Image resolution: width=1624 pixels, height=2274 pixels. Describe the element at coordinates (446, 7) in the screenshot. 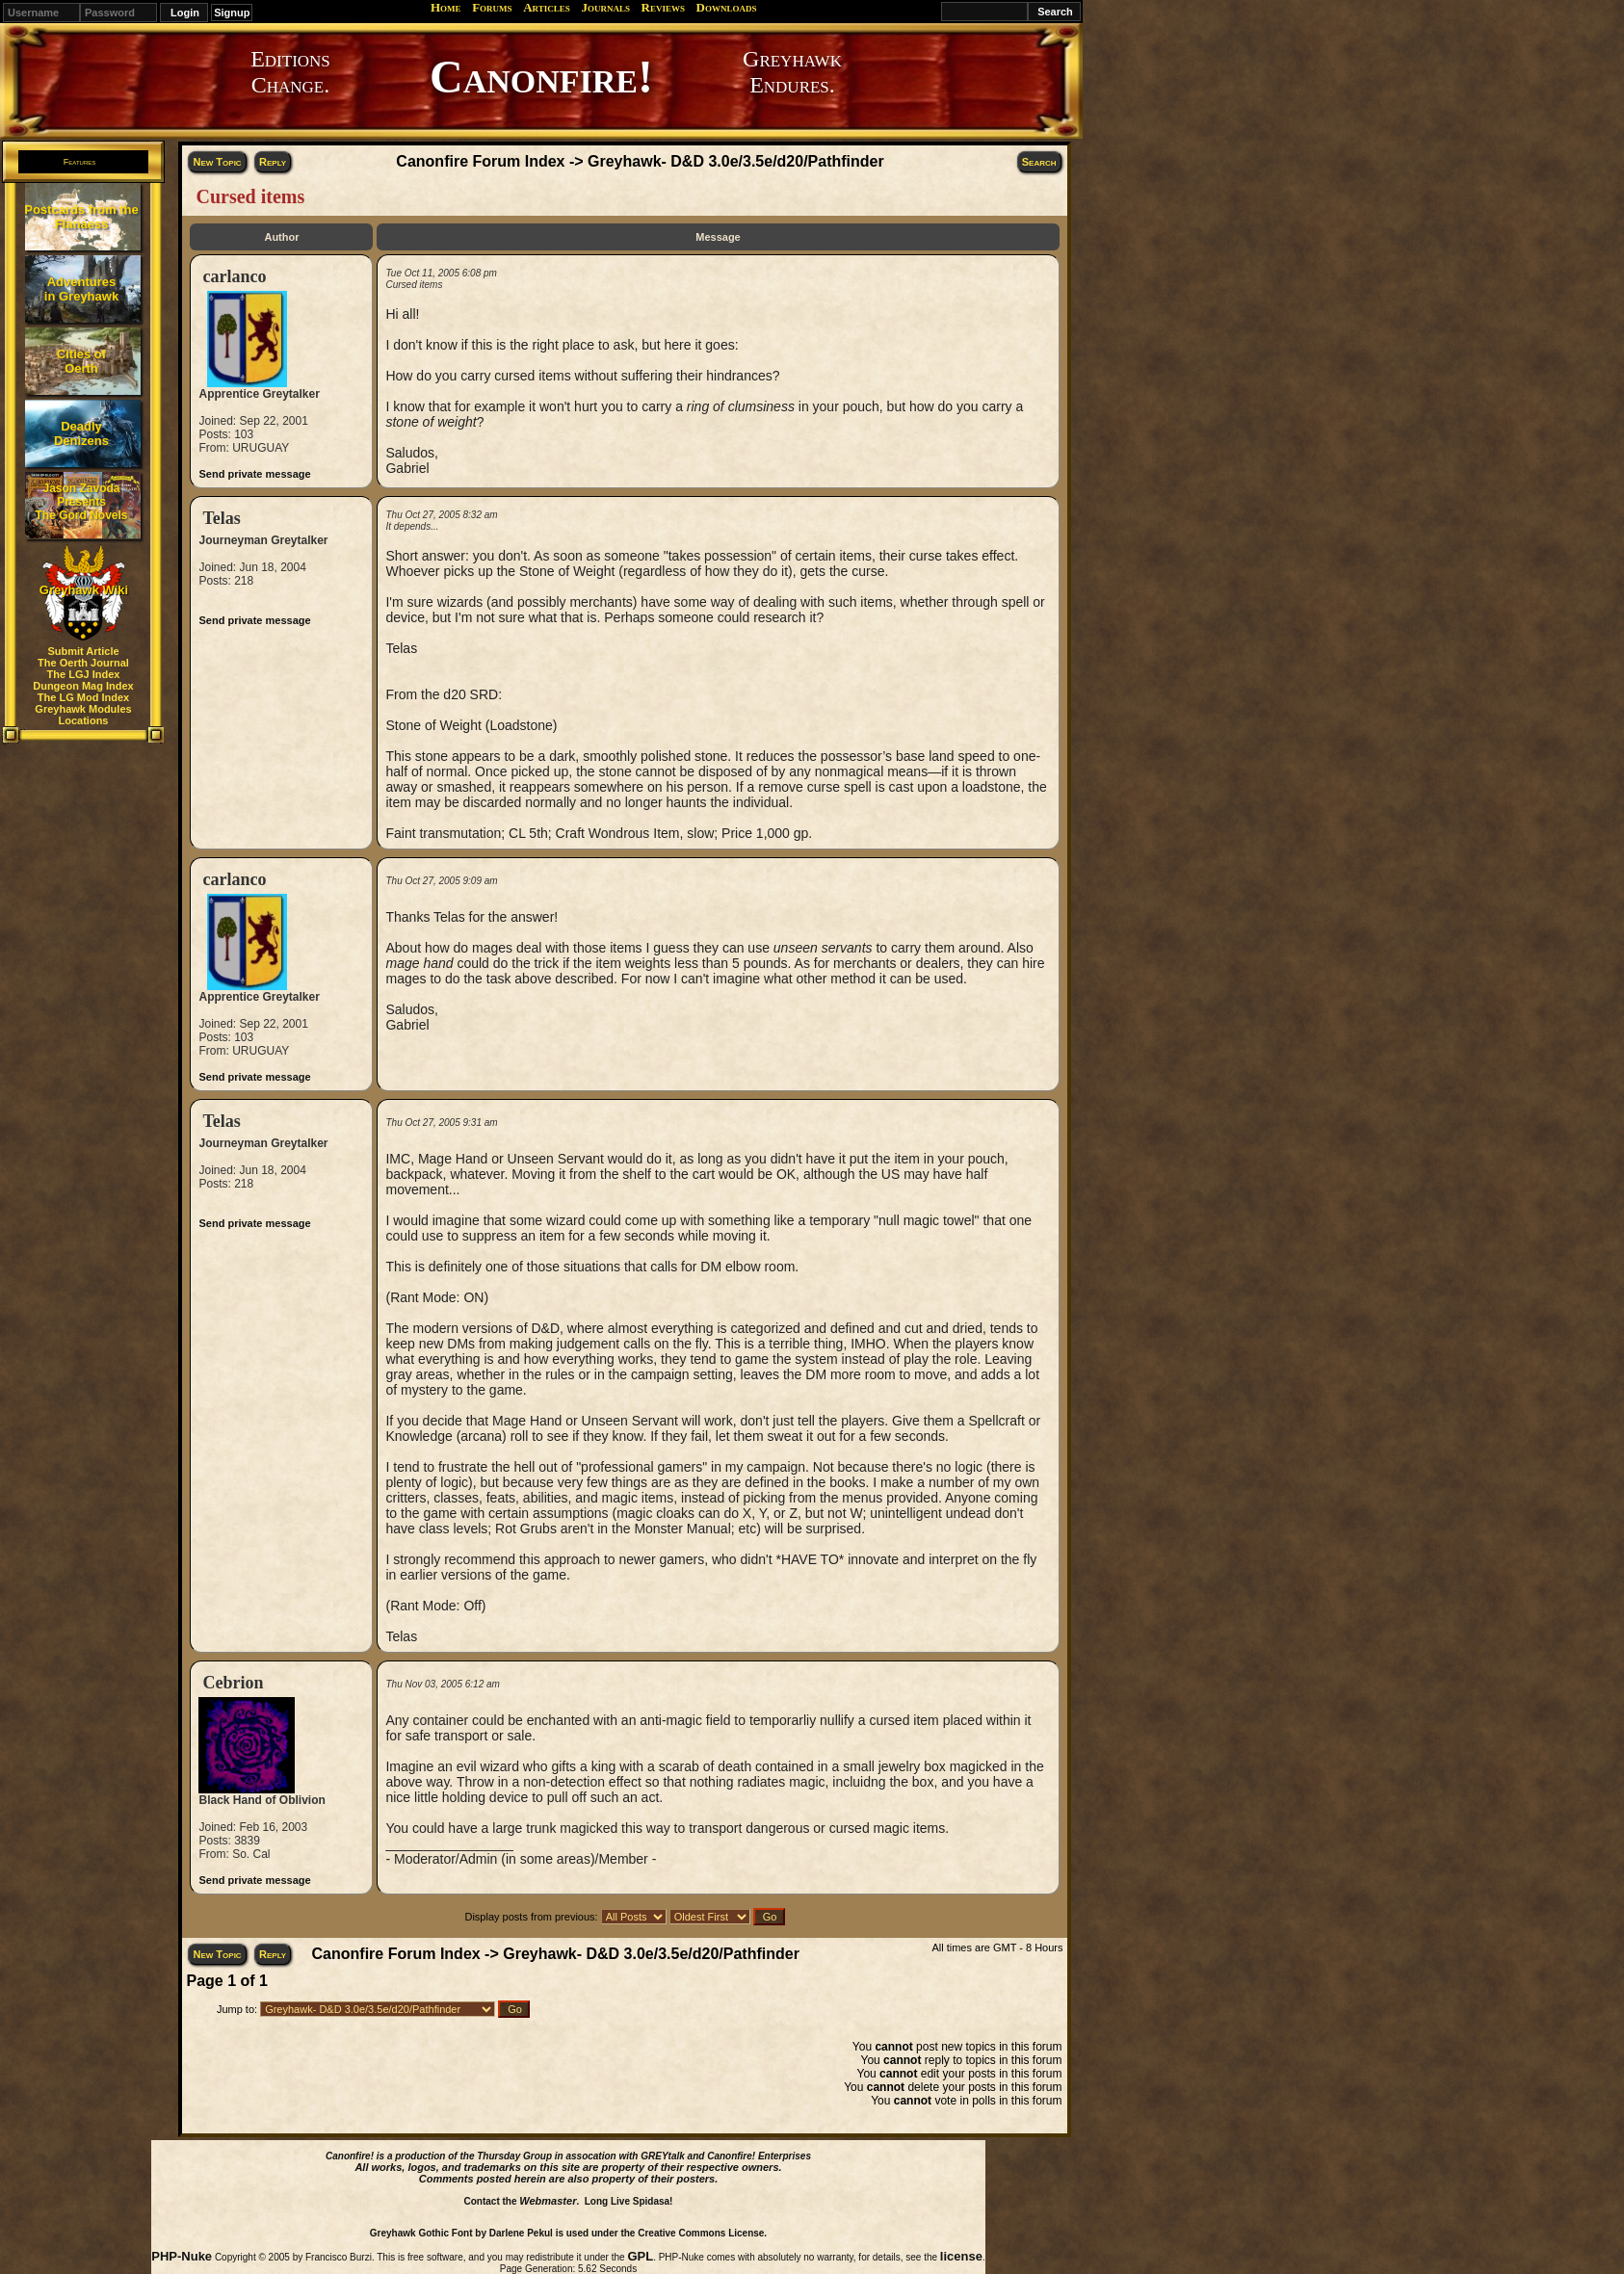

I see `Home` at that location.